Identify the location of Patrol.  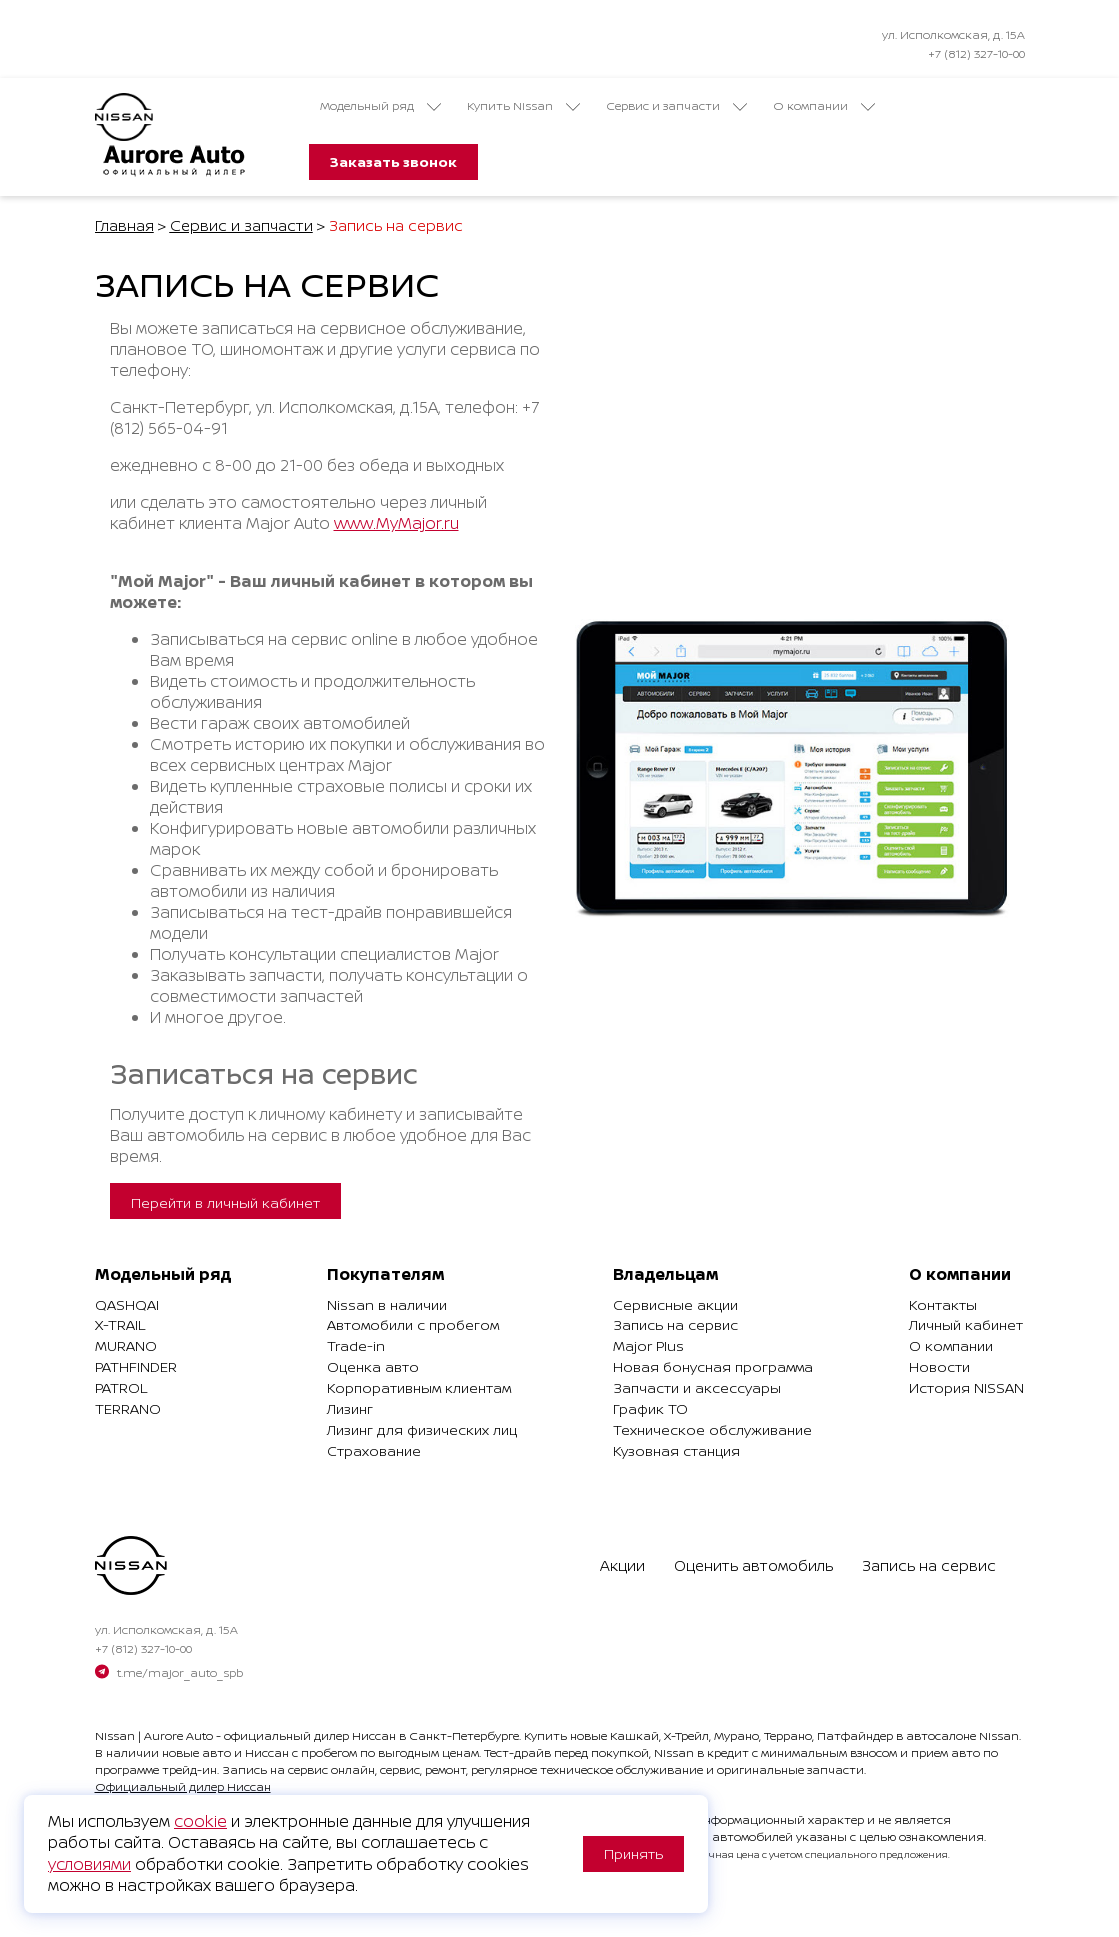
(121, 1387).